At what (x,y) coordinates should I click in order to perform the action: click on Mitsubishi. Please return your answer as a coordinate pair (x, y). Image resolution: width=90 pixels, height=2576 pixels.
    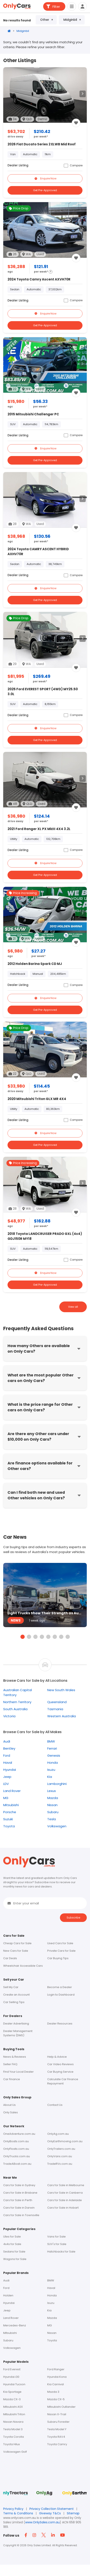
    Looking at the image, I should click on (11, 1825).